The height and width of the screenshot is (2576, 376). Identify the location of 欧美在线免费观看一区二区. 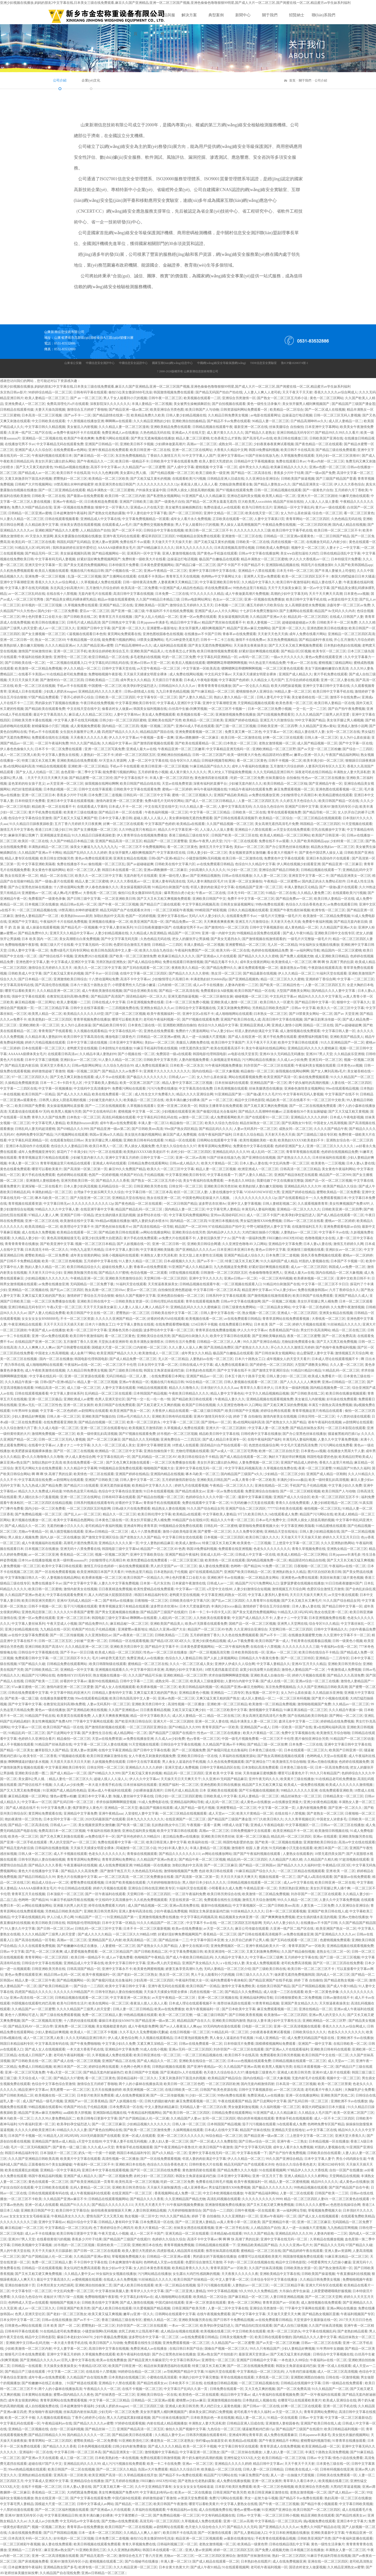
(112, 1094).